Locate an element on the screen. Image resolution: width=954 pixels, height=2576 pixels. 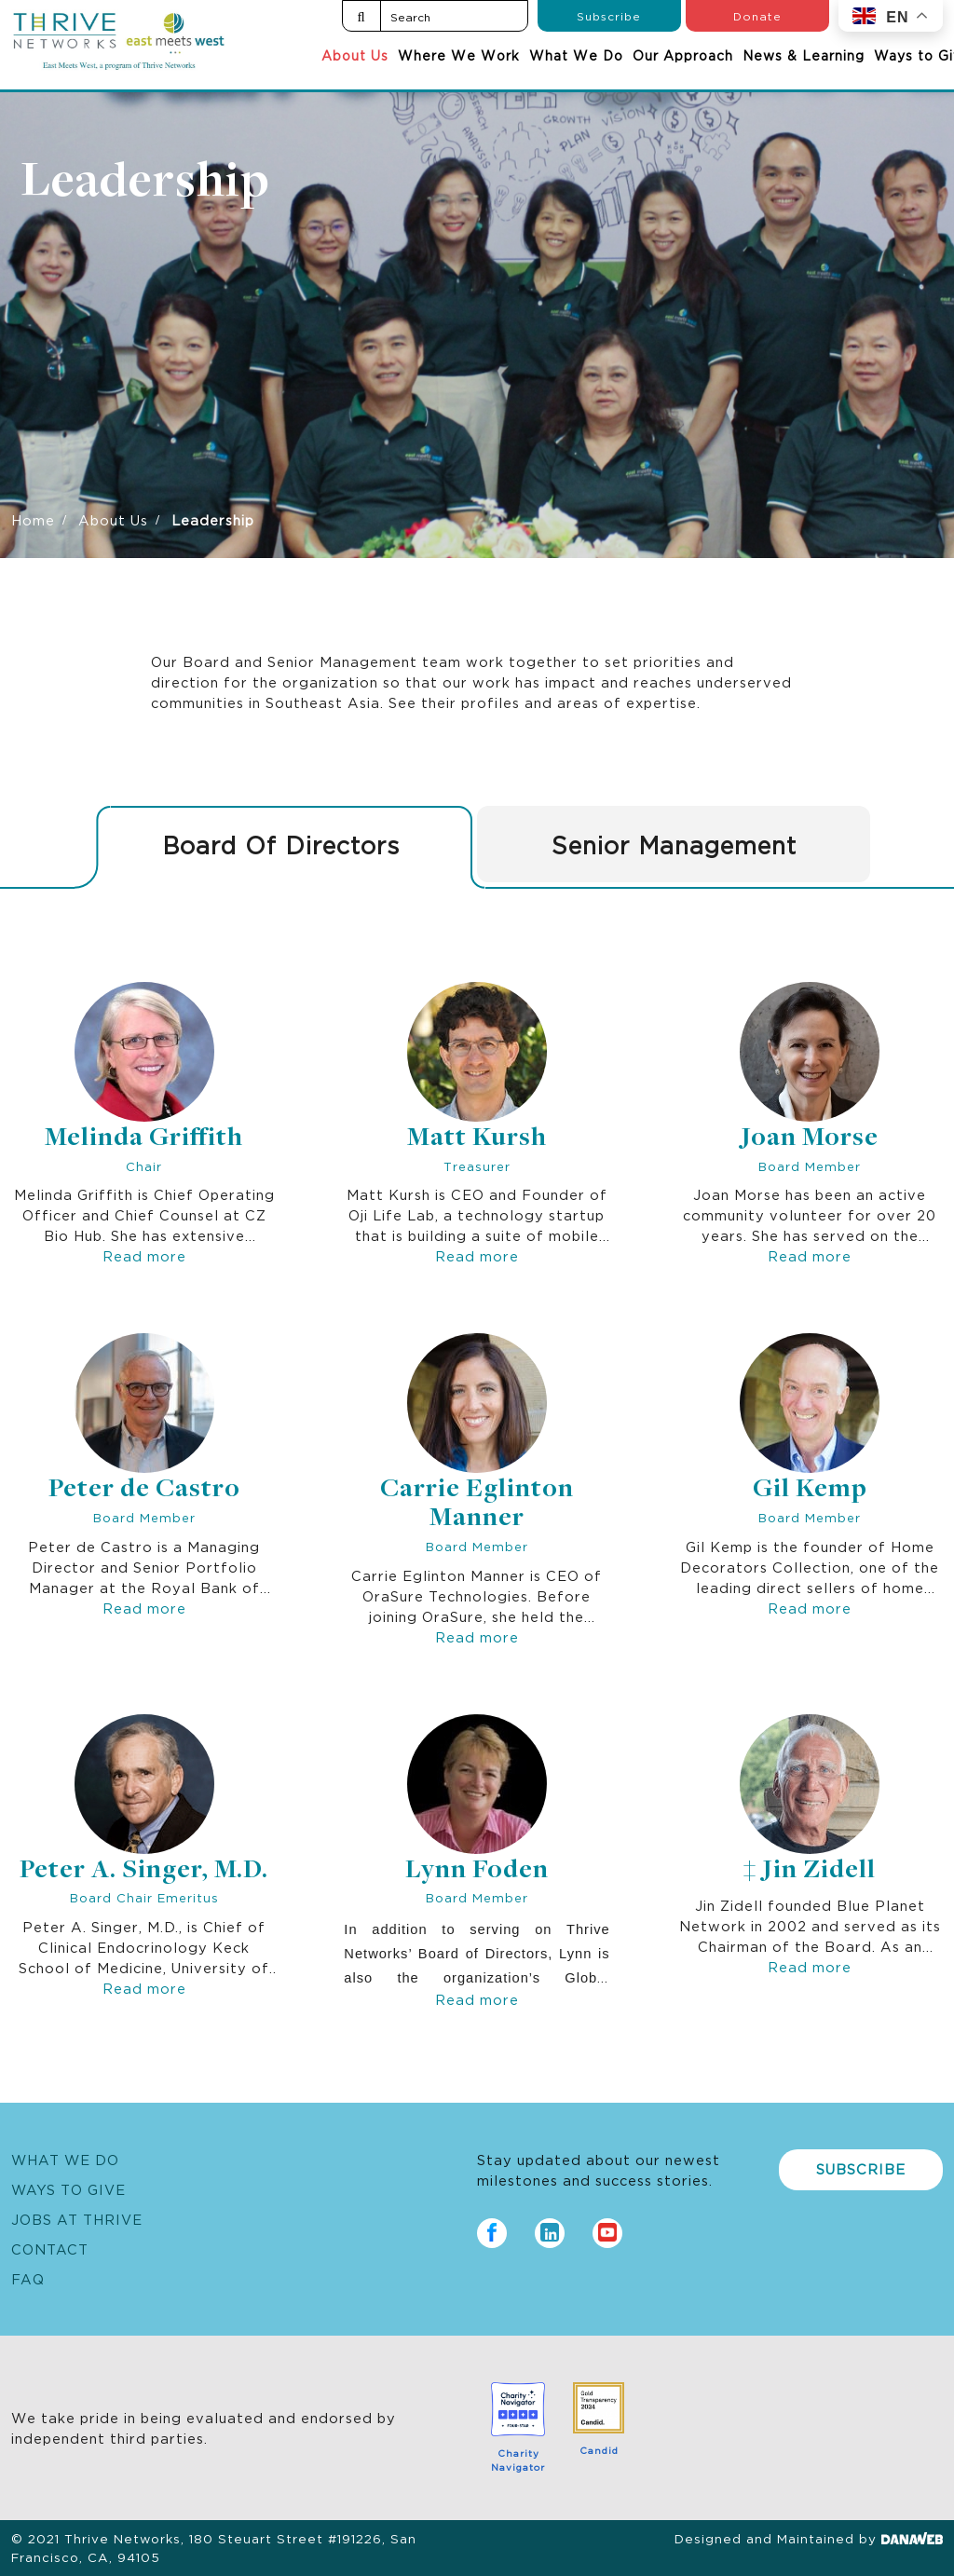
Donate is located at coordinates (757, 15).